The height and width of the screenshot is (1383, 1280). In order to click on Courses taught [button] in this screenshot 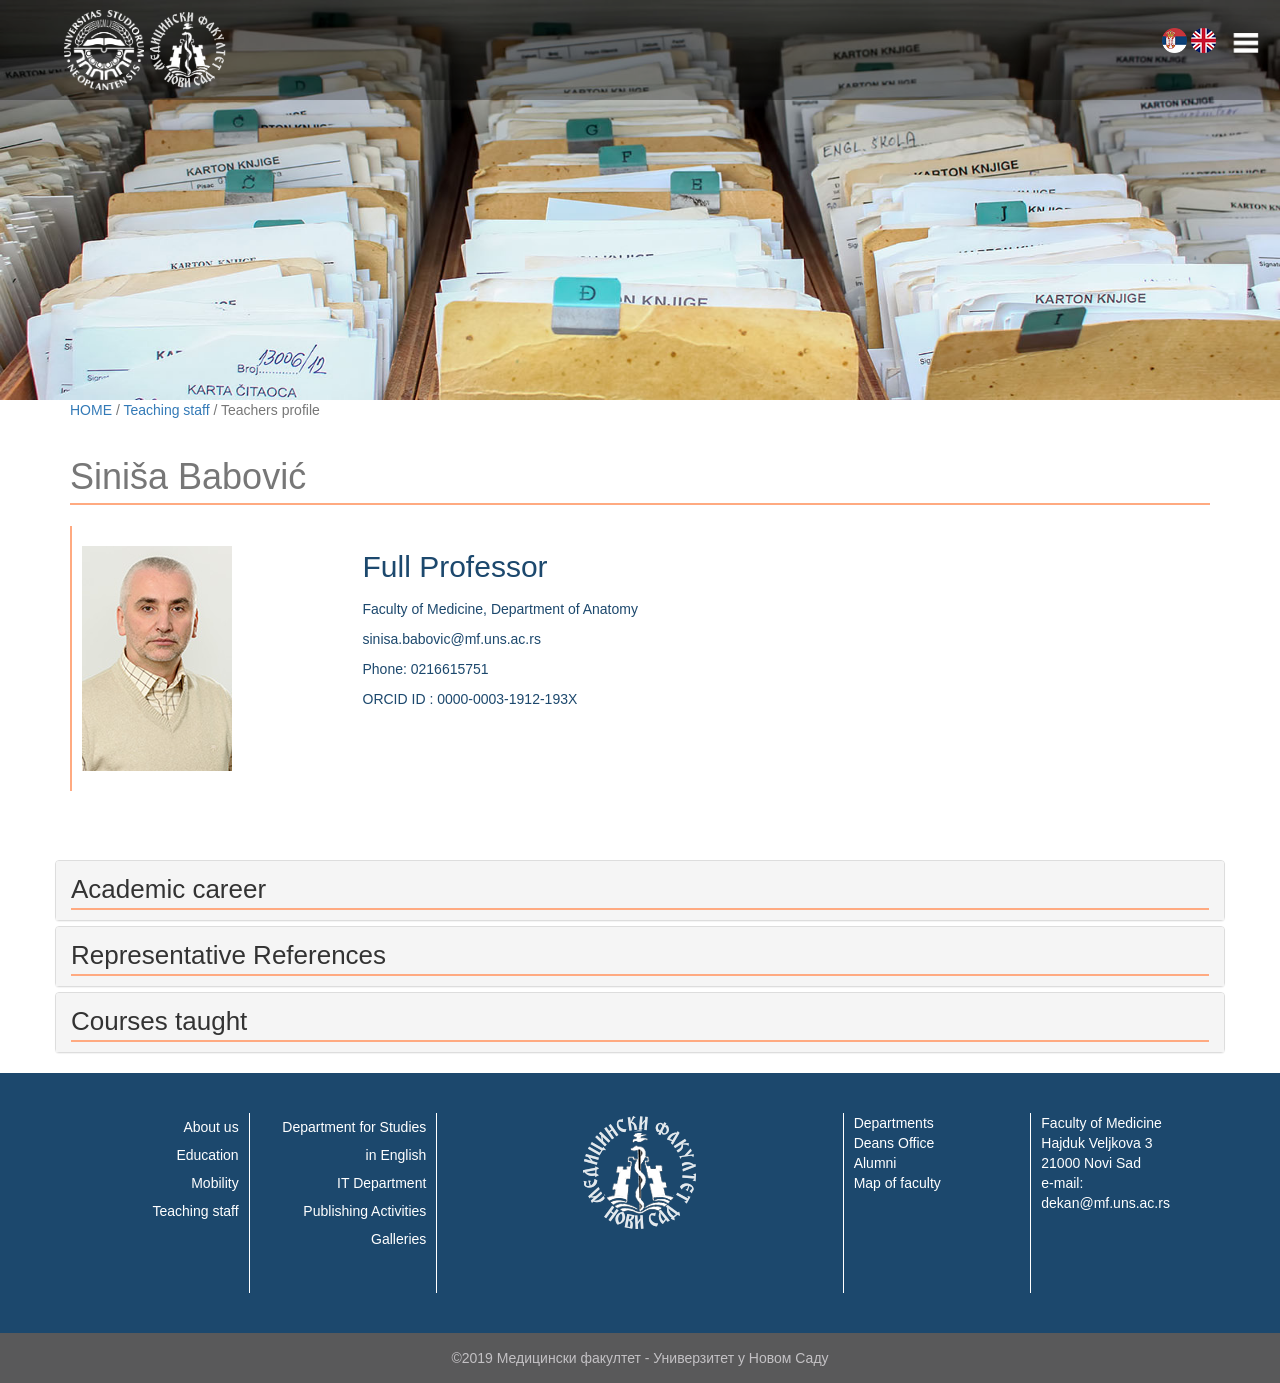, I will do `click(159, 1021)`.